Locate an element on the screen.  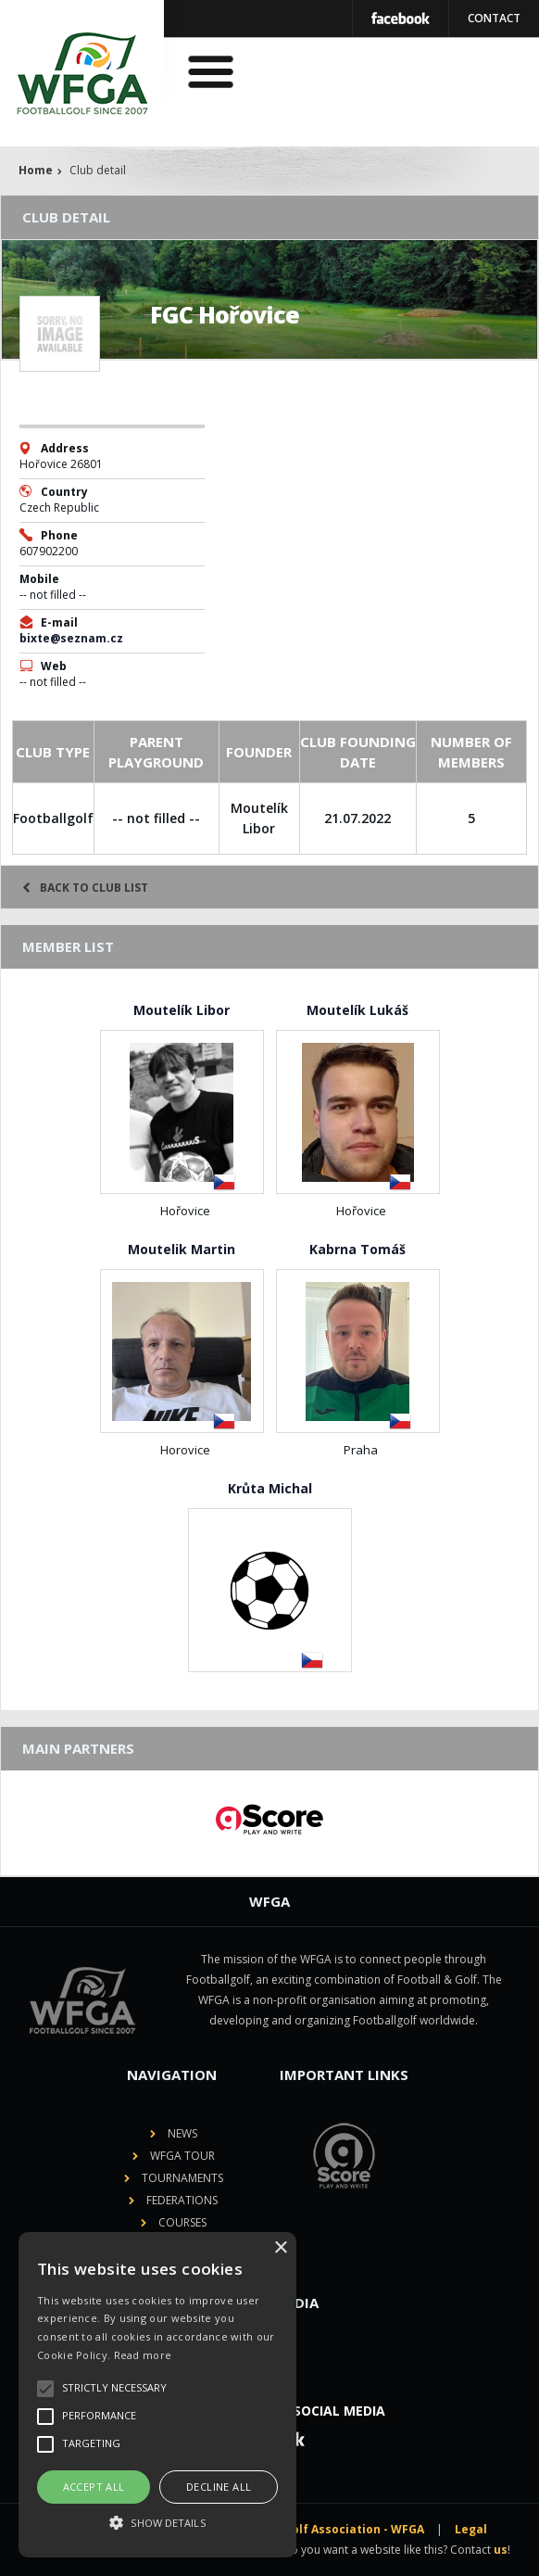
WFGA Tour is located at coordinates (182, 2156).